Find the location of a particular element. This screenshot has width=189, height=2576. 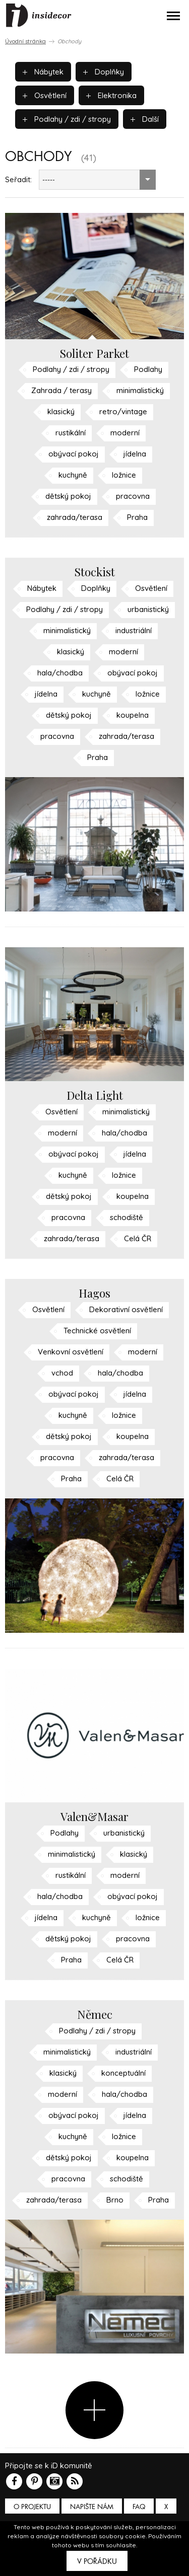

Elektronika is located at coordinates (111, 95).